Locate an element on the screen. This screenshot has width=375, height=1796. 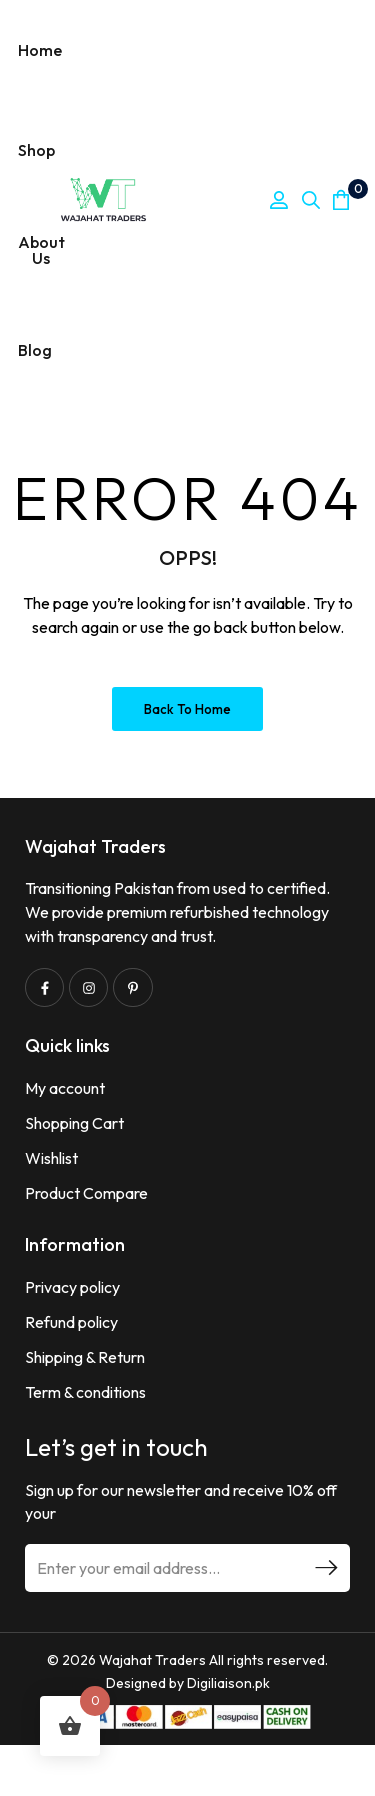
Back to Home is located at coordinates (187, 709).